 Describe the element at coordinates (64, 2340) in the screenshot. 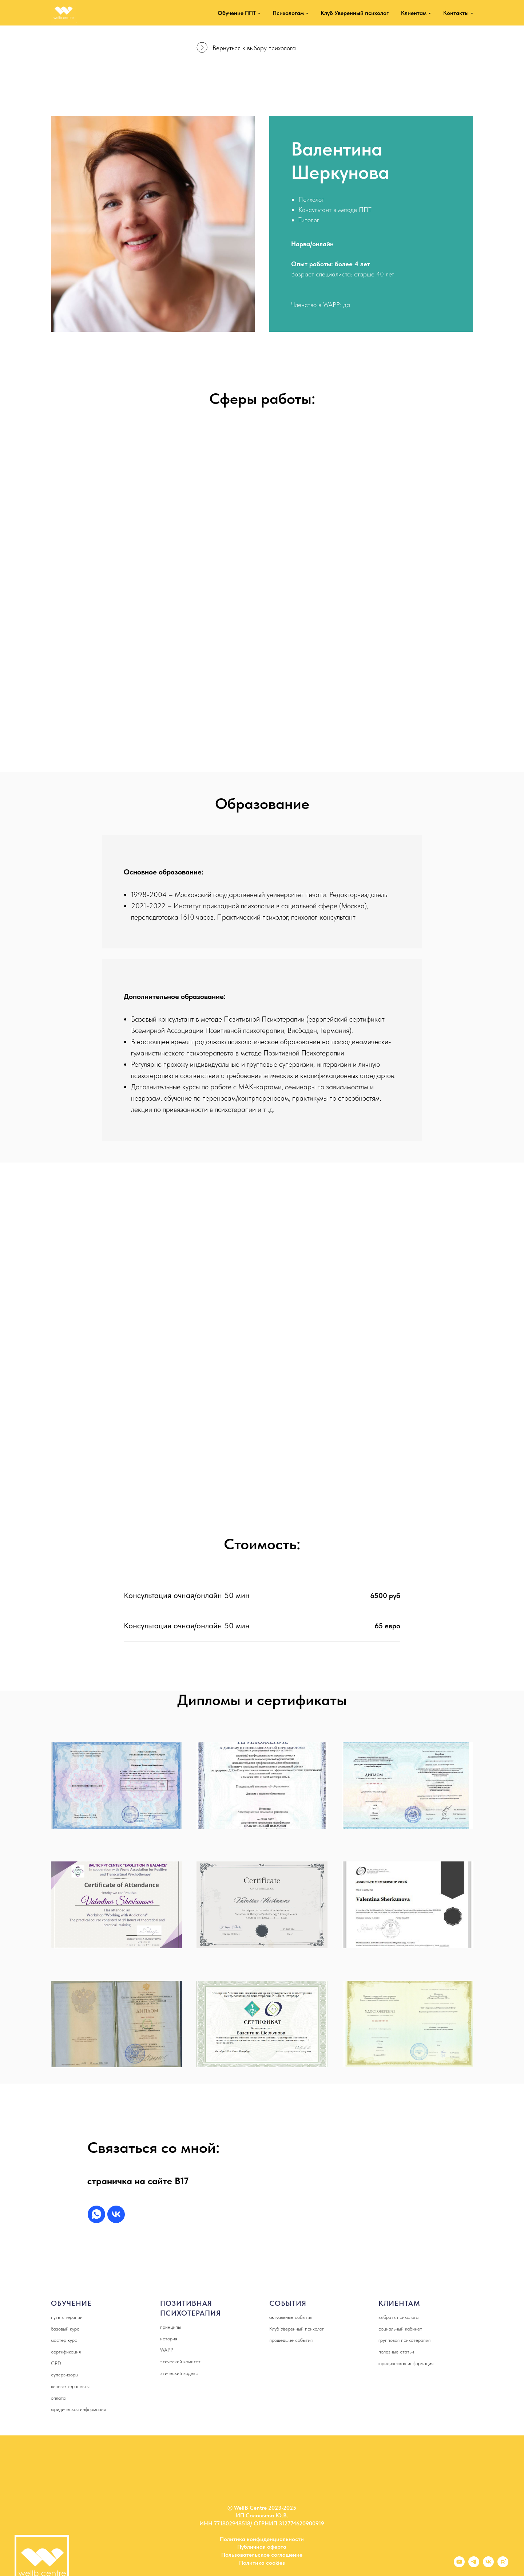

I see `мастер курс` at that location.